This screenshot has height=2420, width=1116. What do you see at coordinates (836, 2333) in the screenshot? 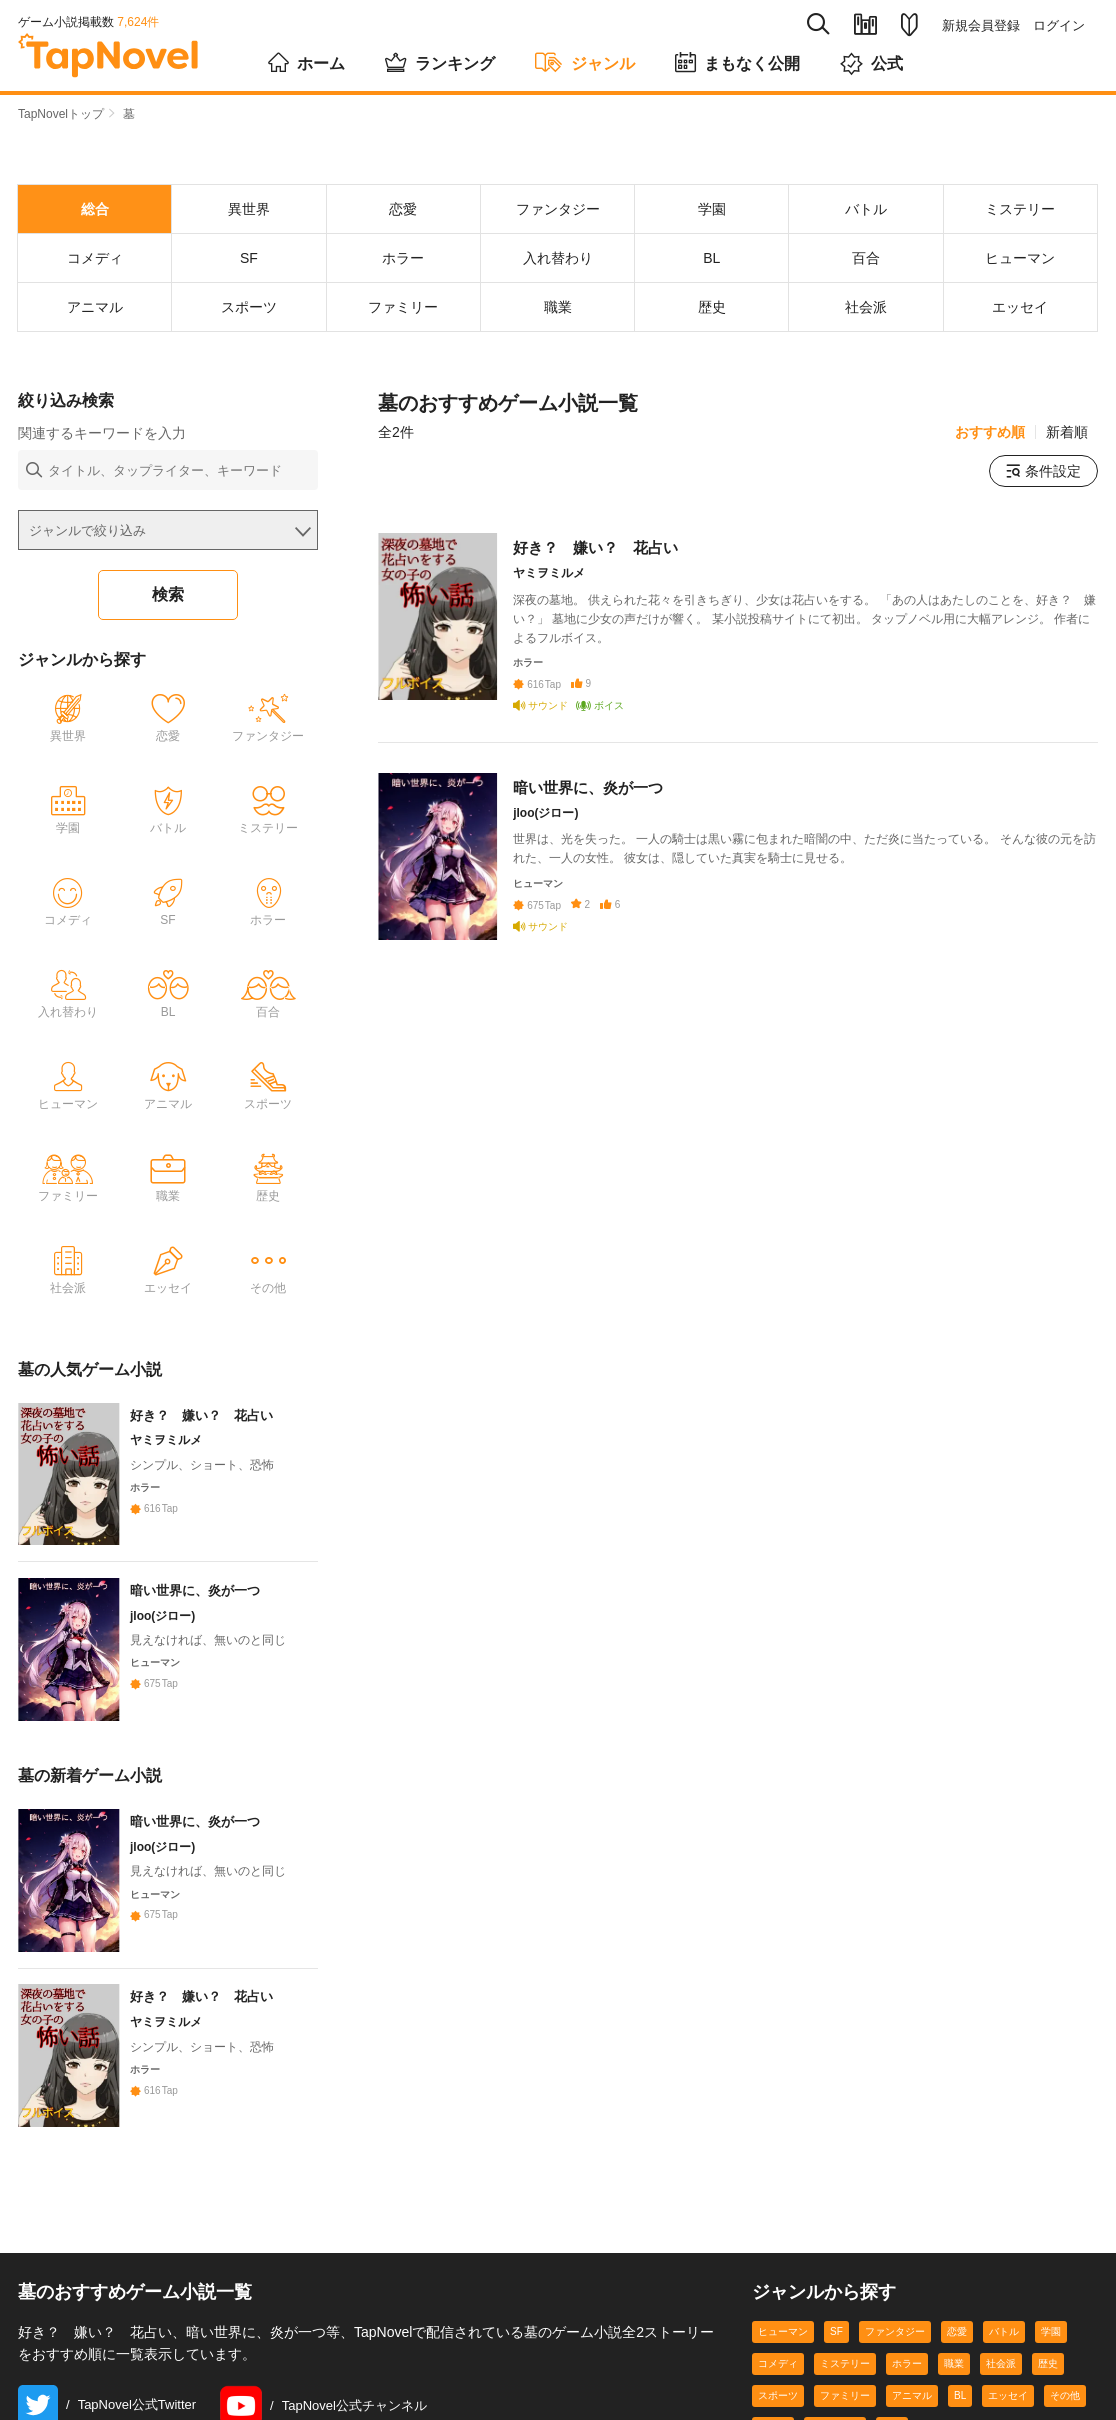
I see `SF` at bounding box center [836, 2333].